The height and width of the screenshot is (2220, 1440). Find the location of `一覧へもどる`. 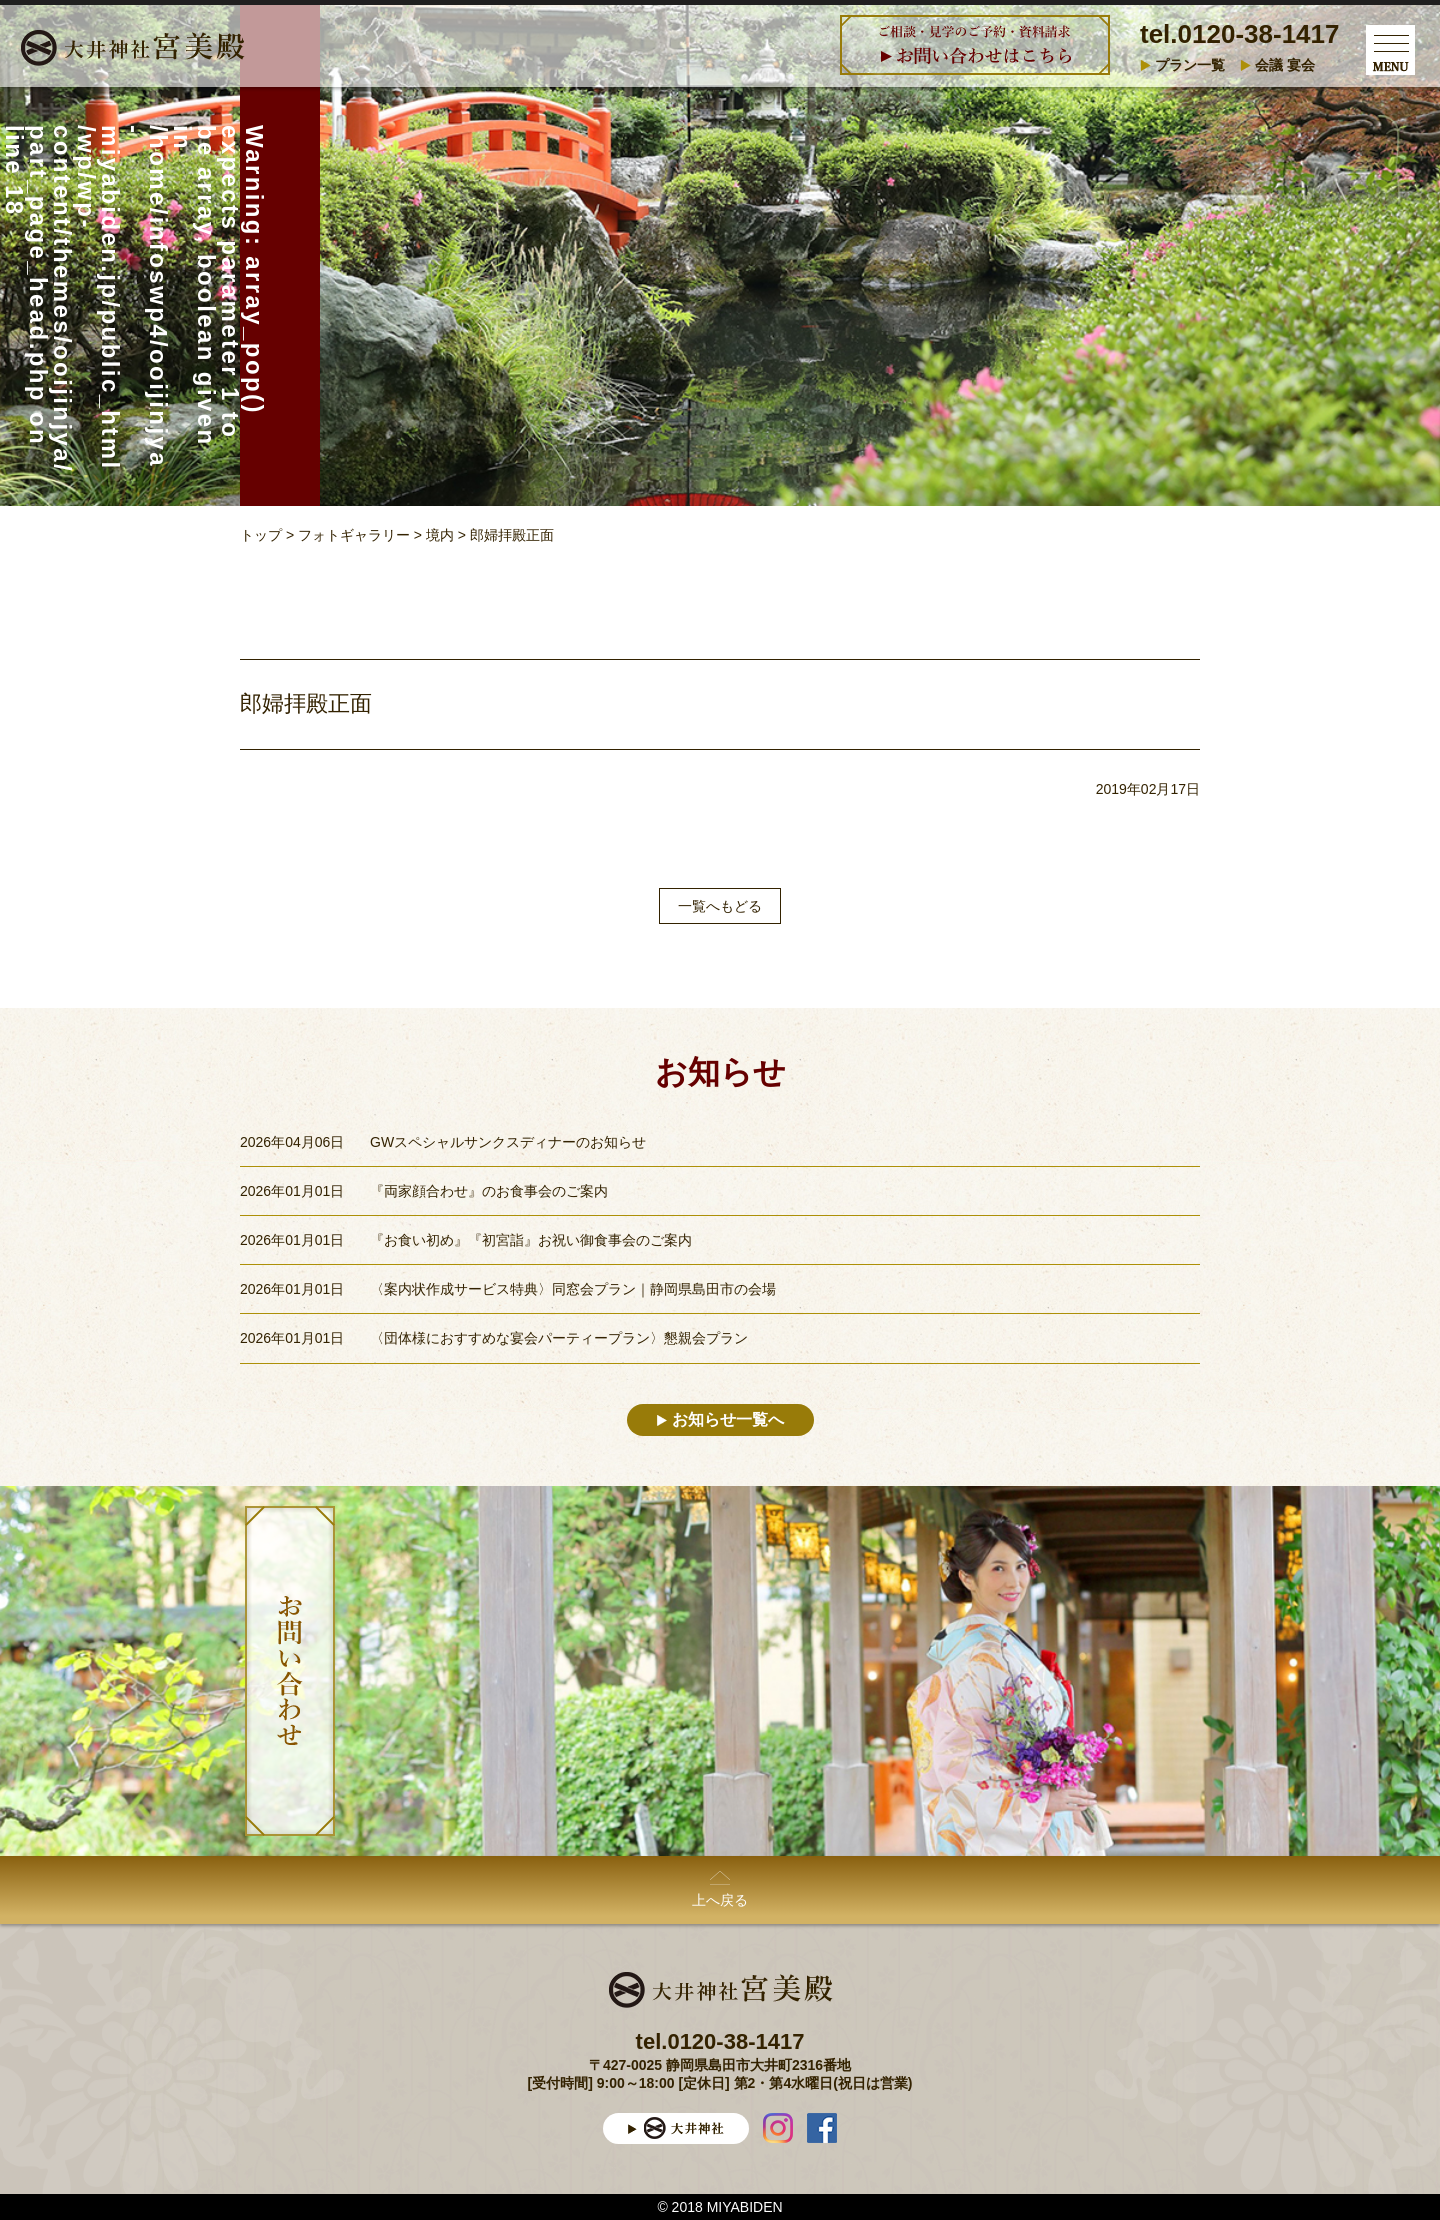

一覧へもどる is located at coordinates (720, 906).